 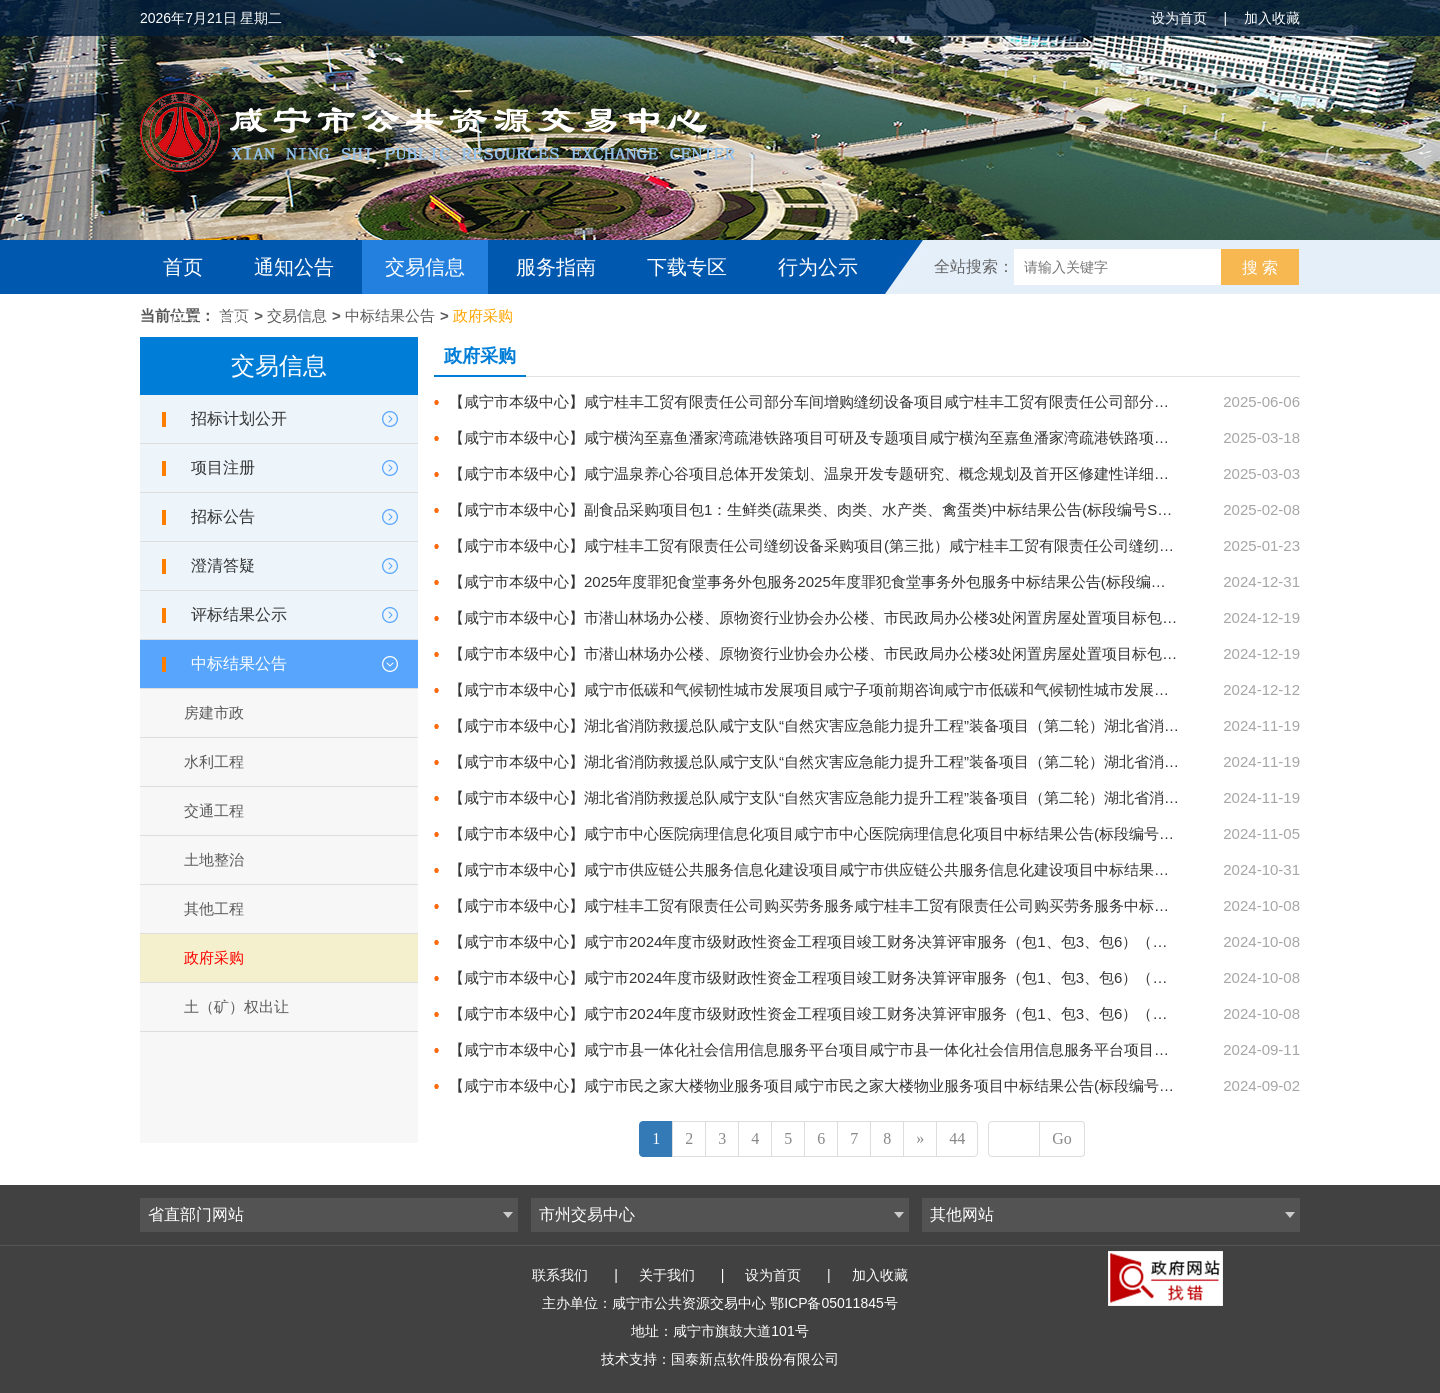 What do you see at coordinates (223, 565) in the screenshot?
I see `澄清答疑` at bounding box center [223, 565].